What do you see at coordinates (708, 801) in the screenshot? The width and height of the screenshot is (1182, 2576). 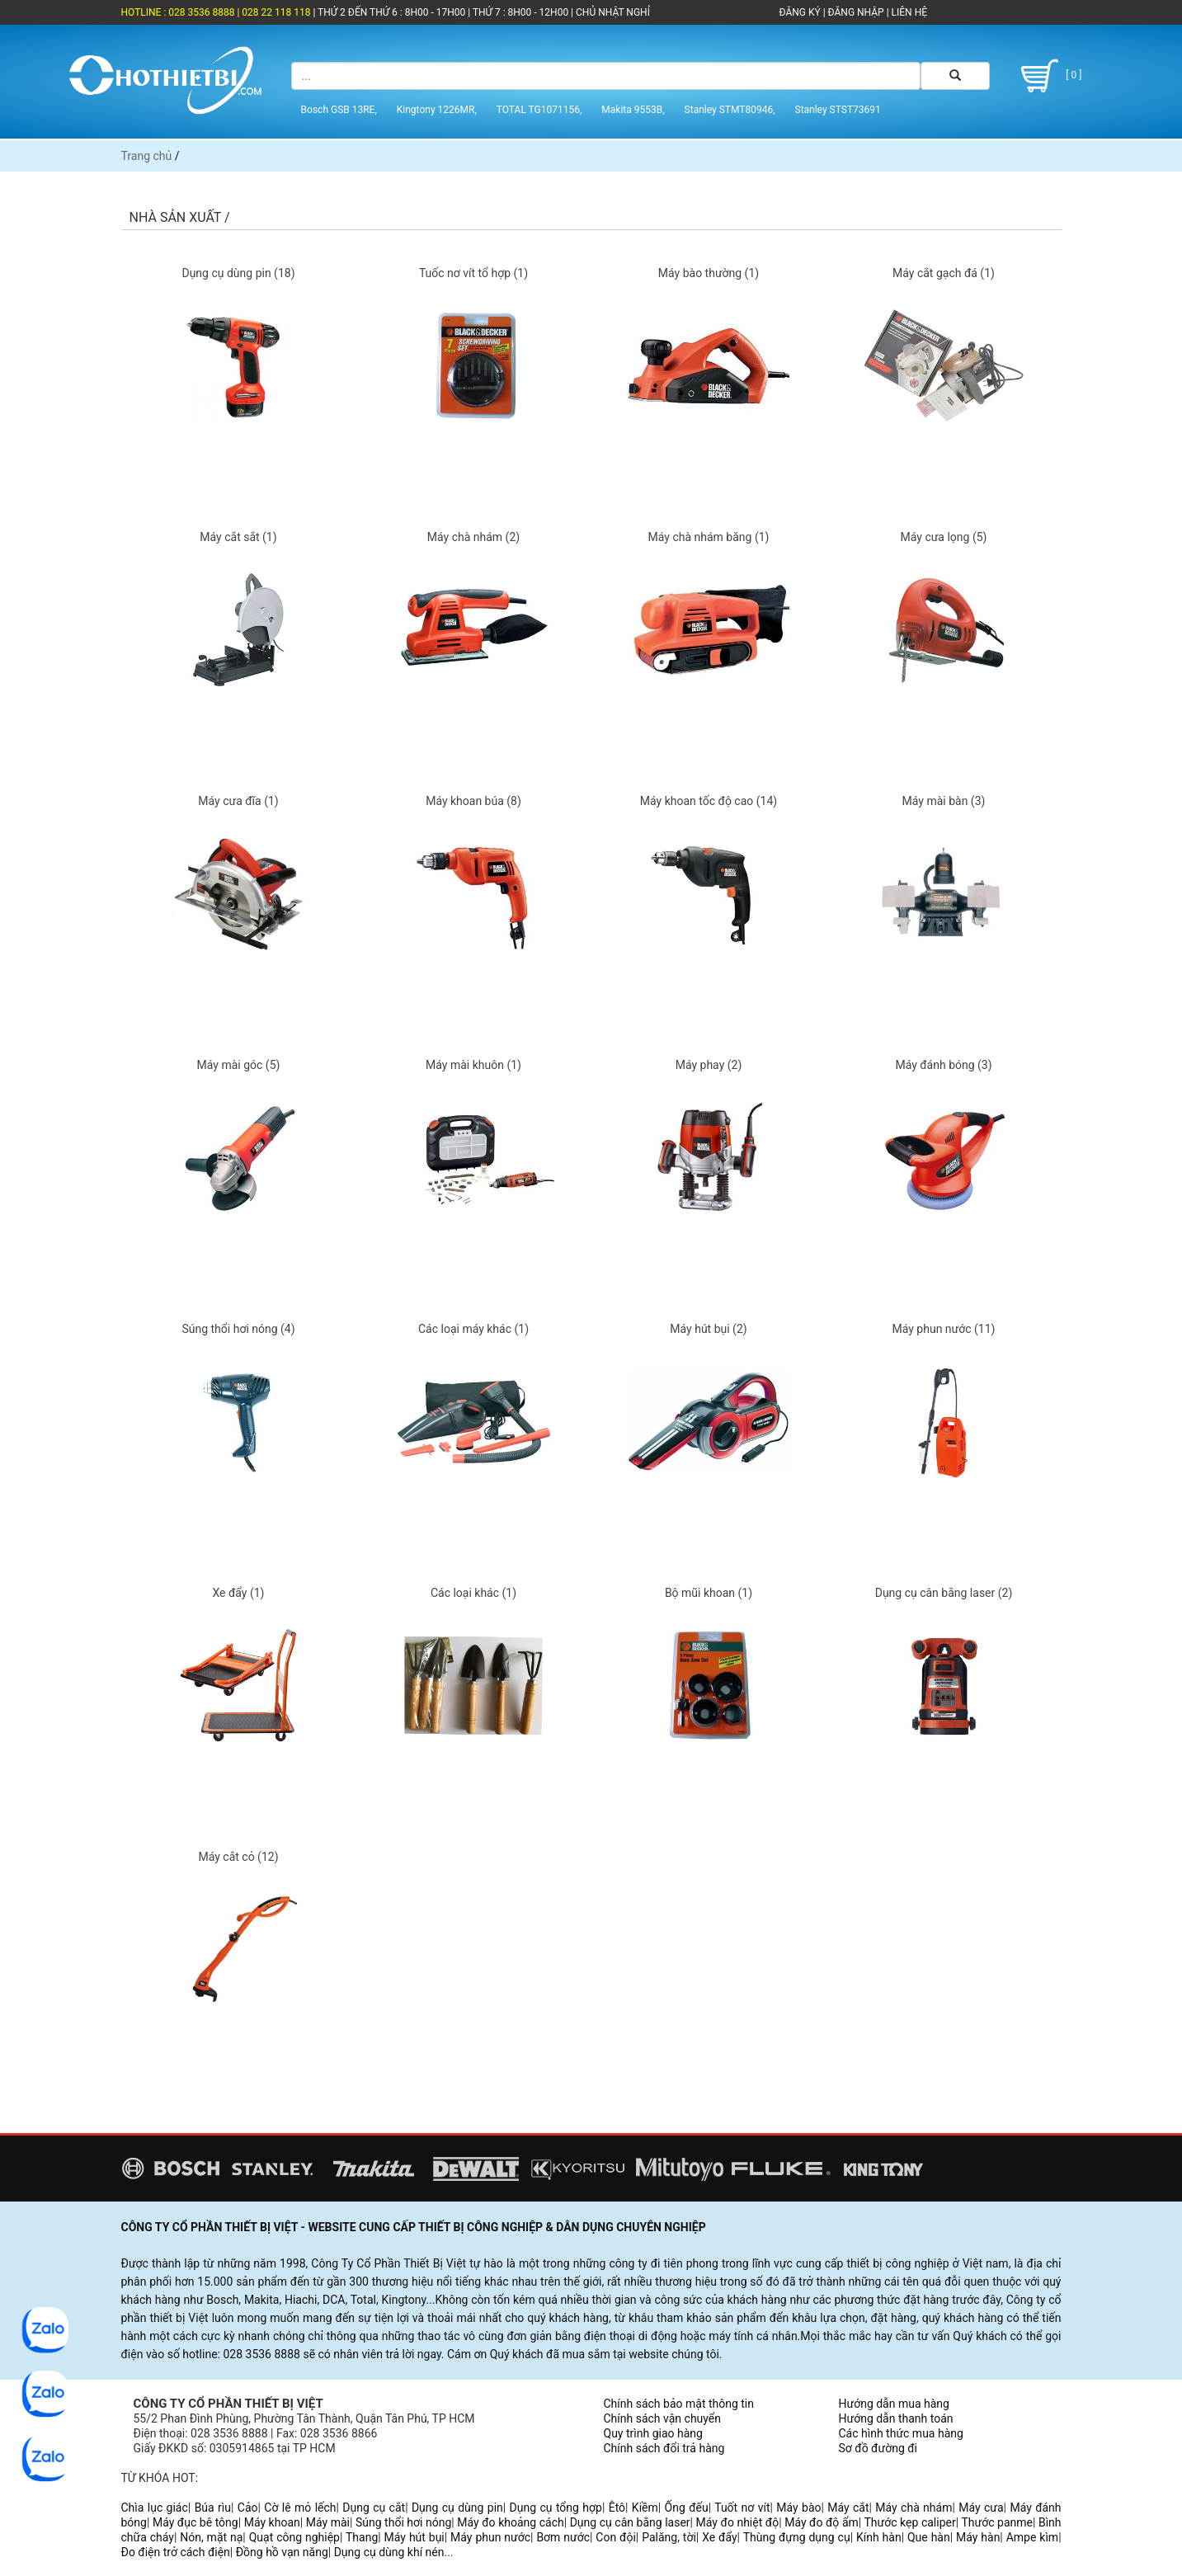 I see `Máy khoan tốc độ cao (14)` at bounding box center [708, 801].